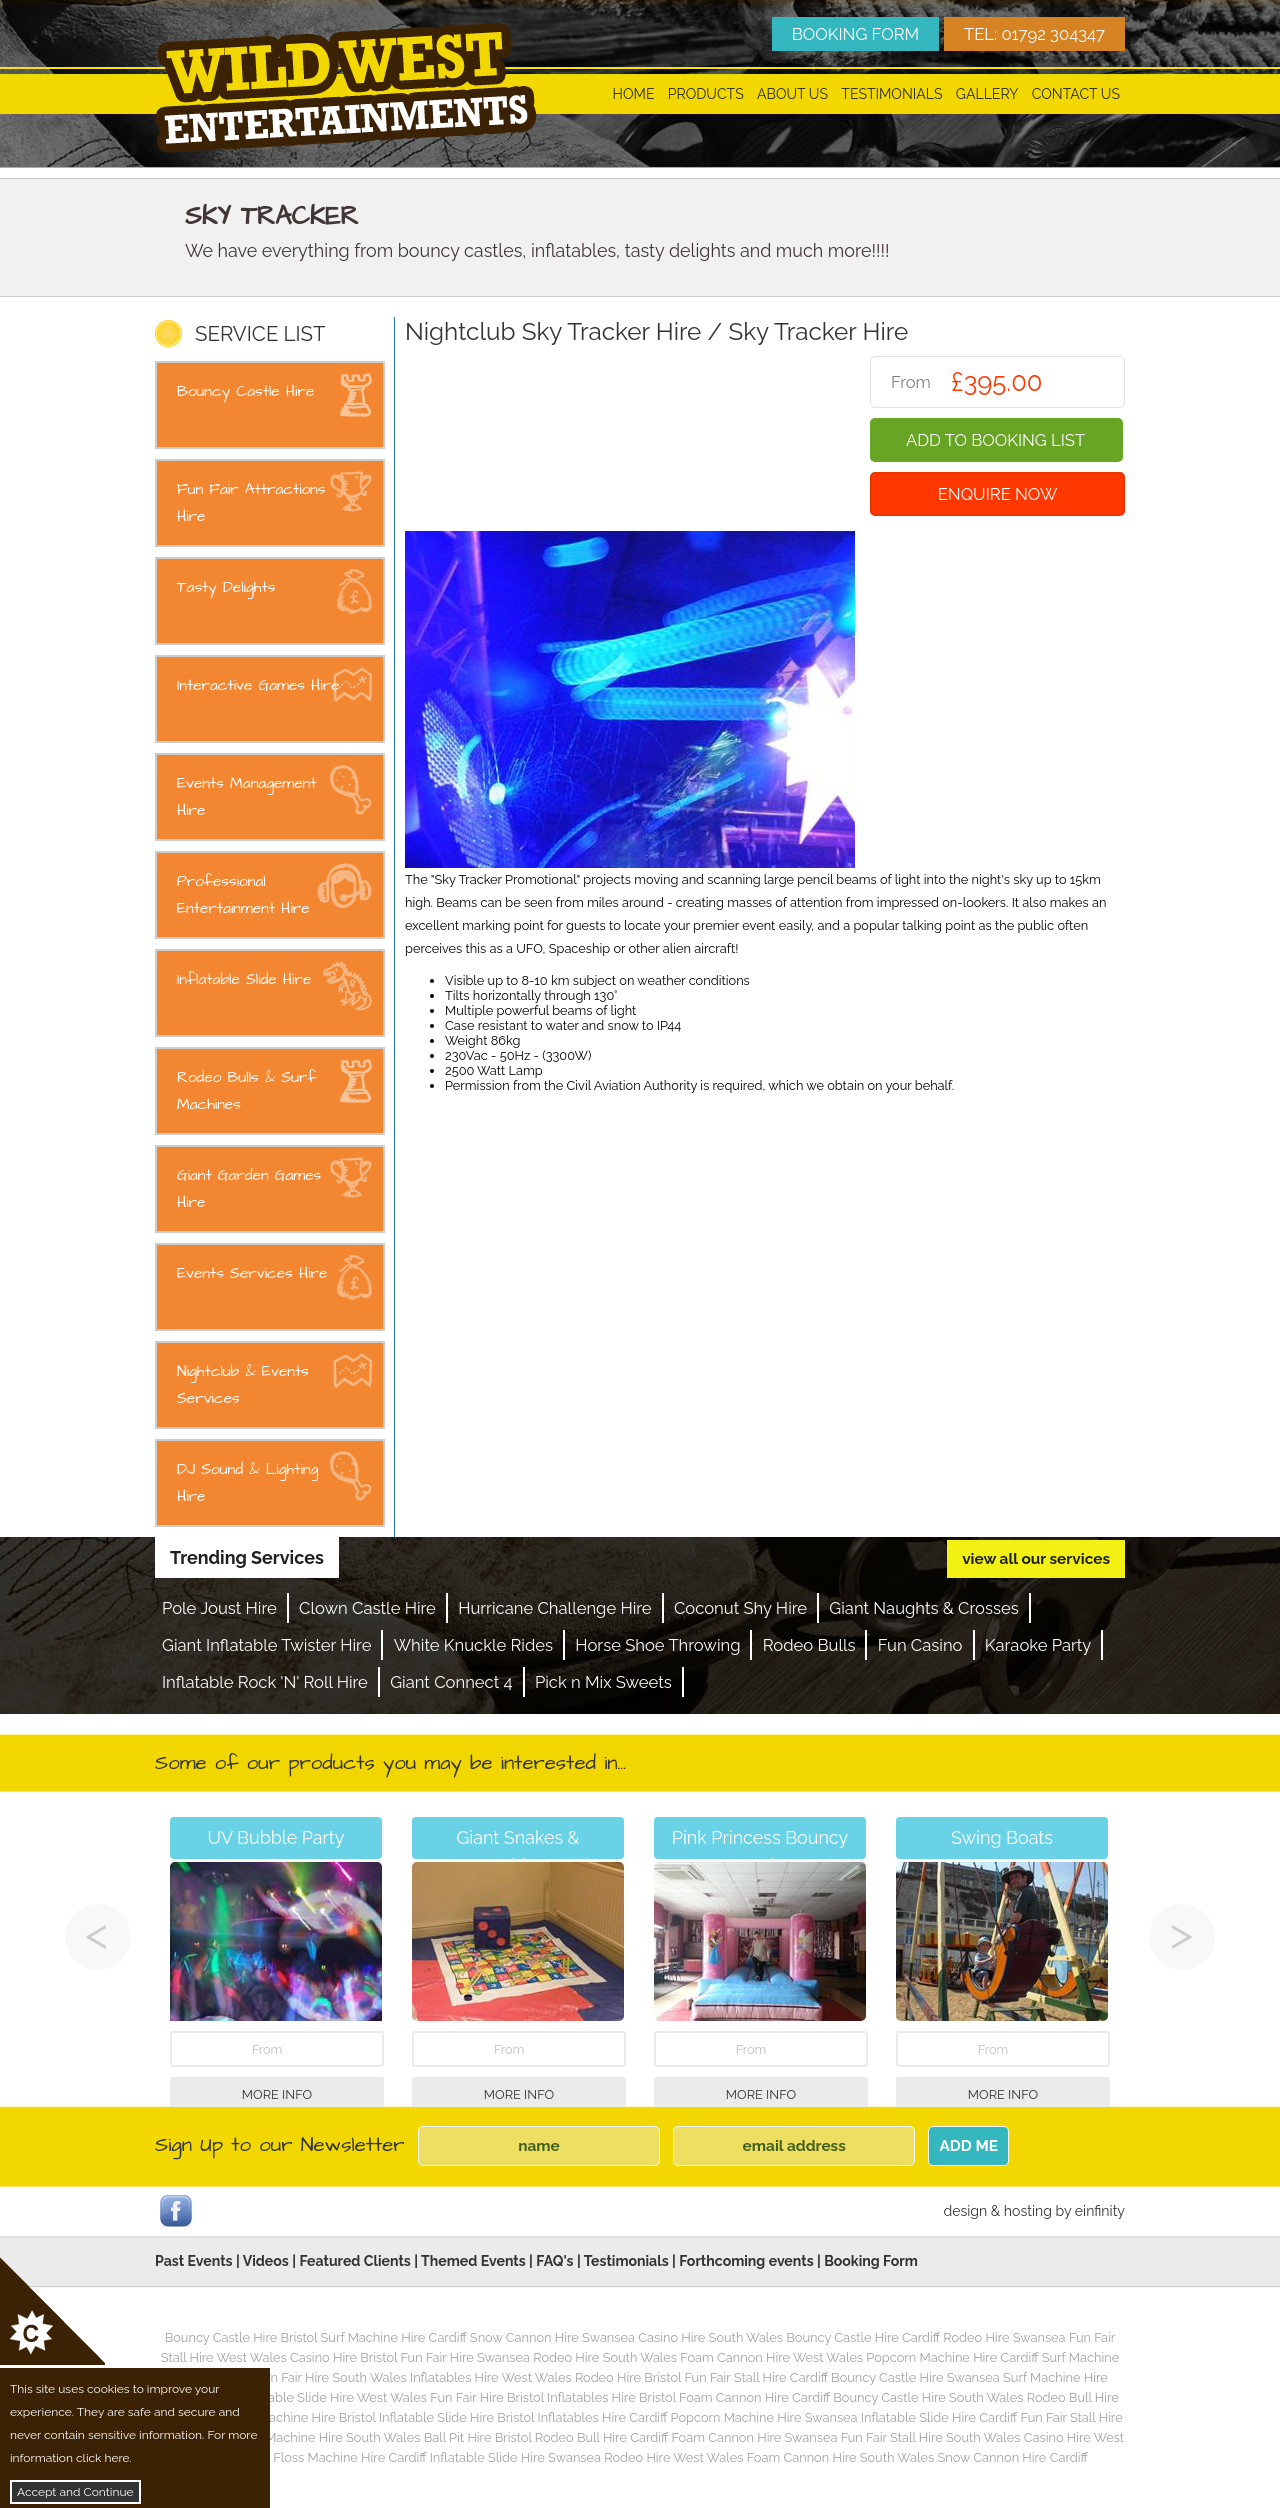 This screenshot has width=1280, height=2508. I want to click on Bouncy Castle Hire South Wales, so click(928, 2397).